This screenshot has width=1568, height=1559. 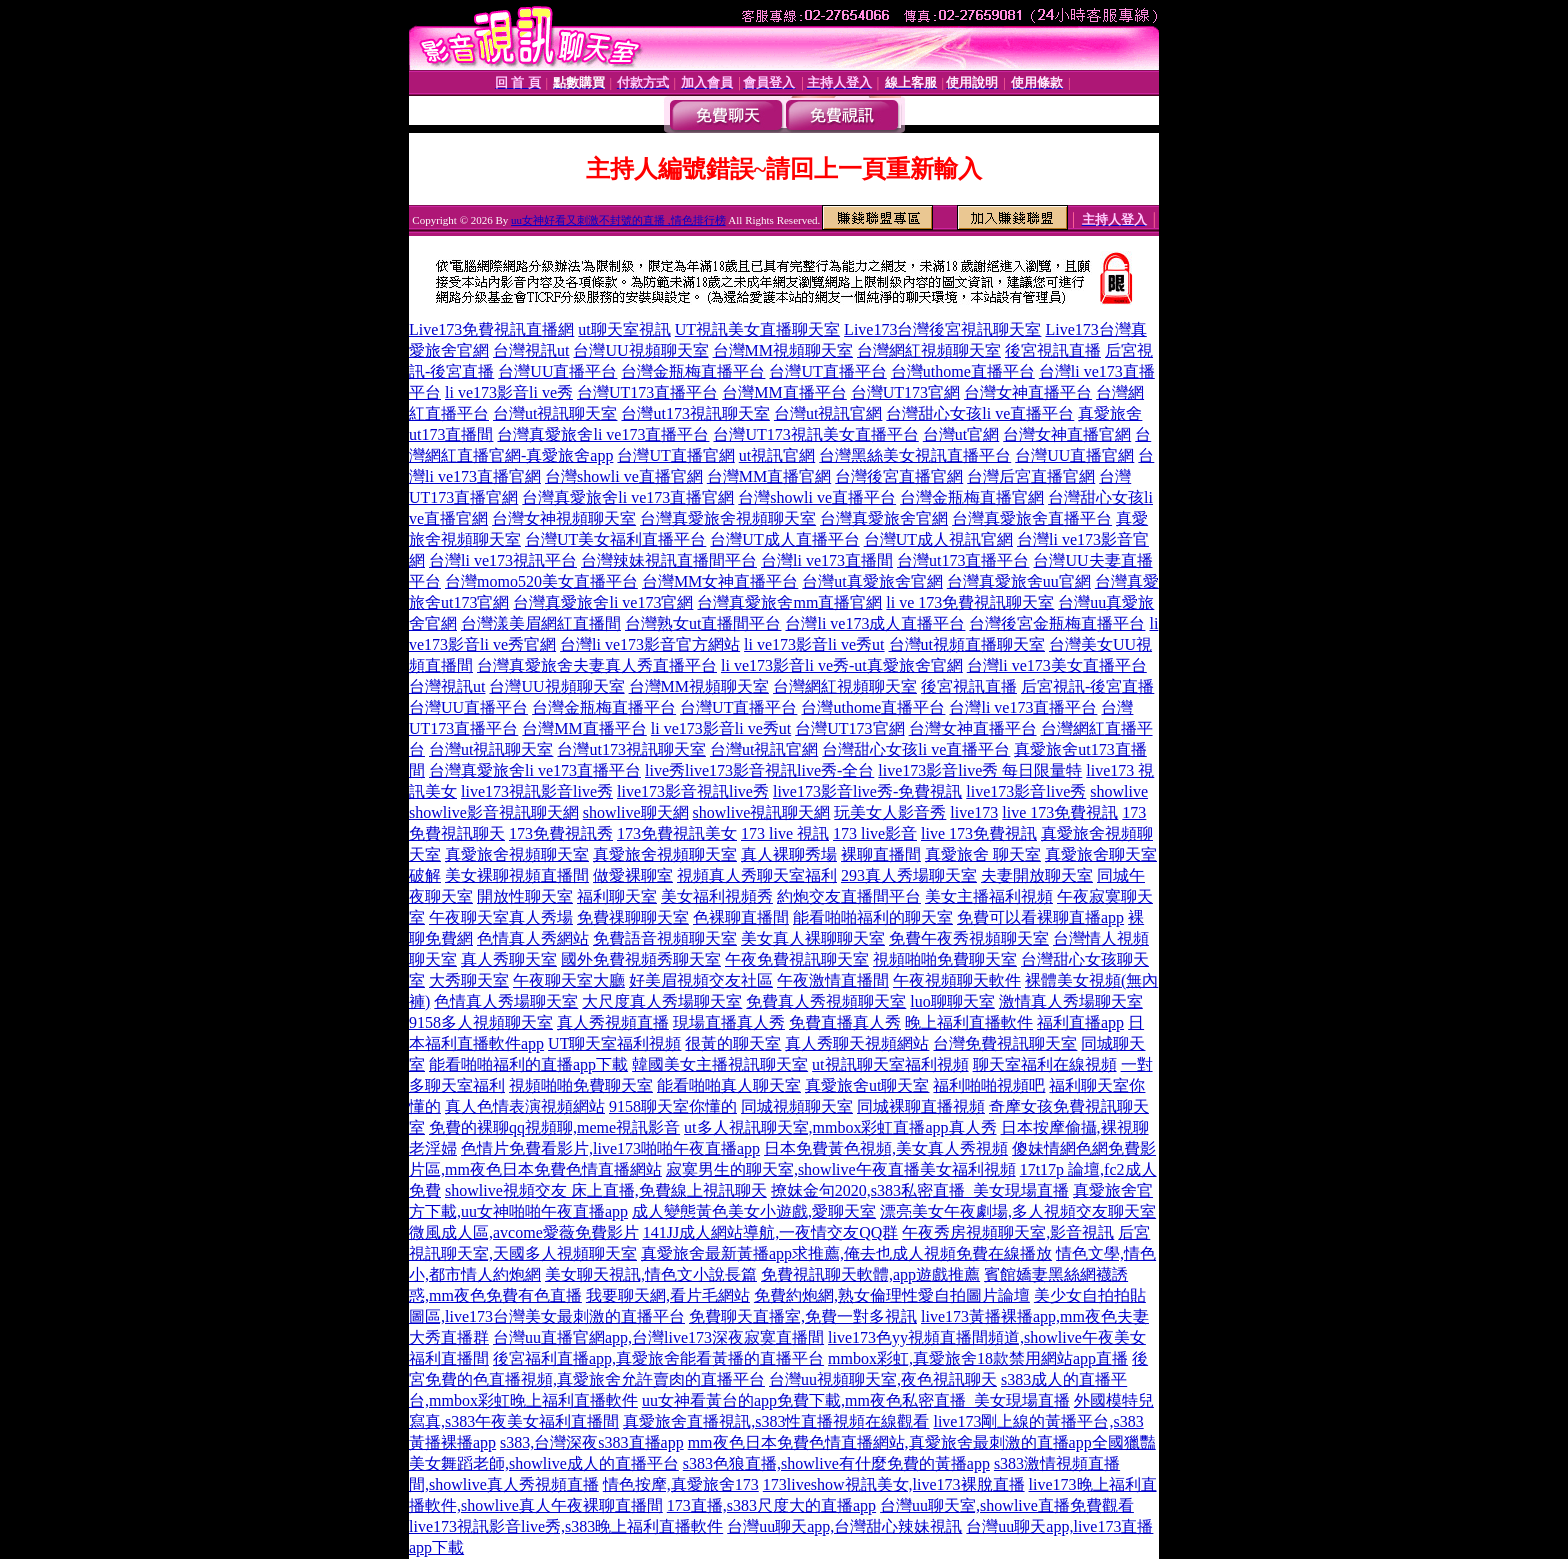 What do you see at coordinates (762, 812) in the screenshot?
I see `showlive視訊聊天網` at bounding box center [762, 812].